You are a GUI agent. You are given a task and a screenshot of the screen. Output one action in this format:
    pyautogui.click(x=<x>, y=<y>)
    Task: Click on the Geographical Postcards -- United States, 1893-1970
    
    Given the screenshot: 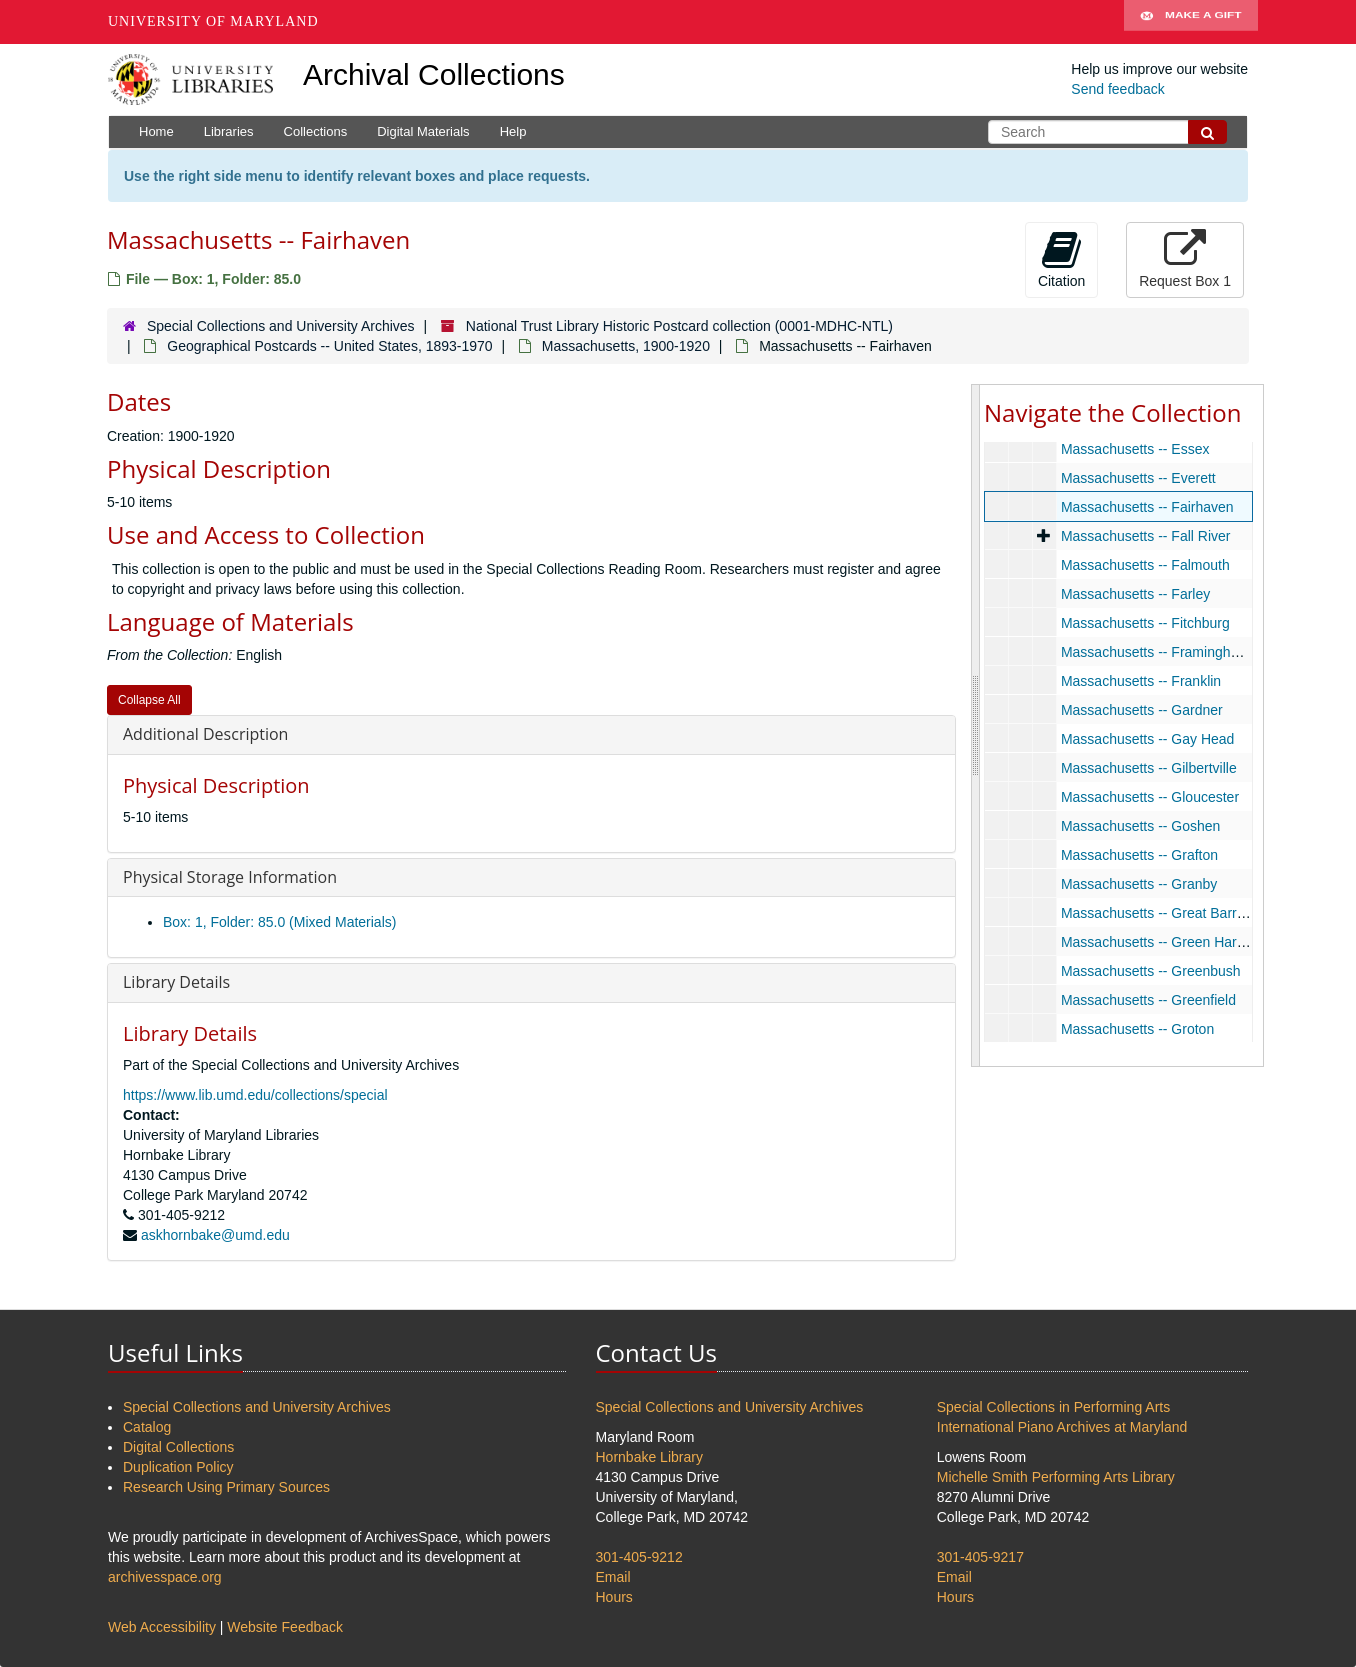 What is the action you would take?
    pyautogui.click(x=329, y=346)
    